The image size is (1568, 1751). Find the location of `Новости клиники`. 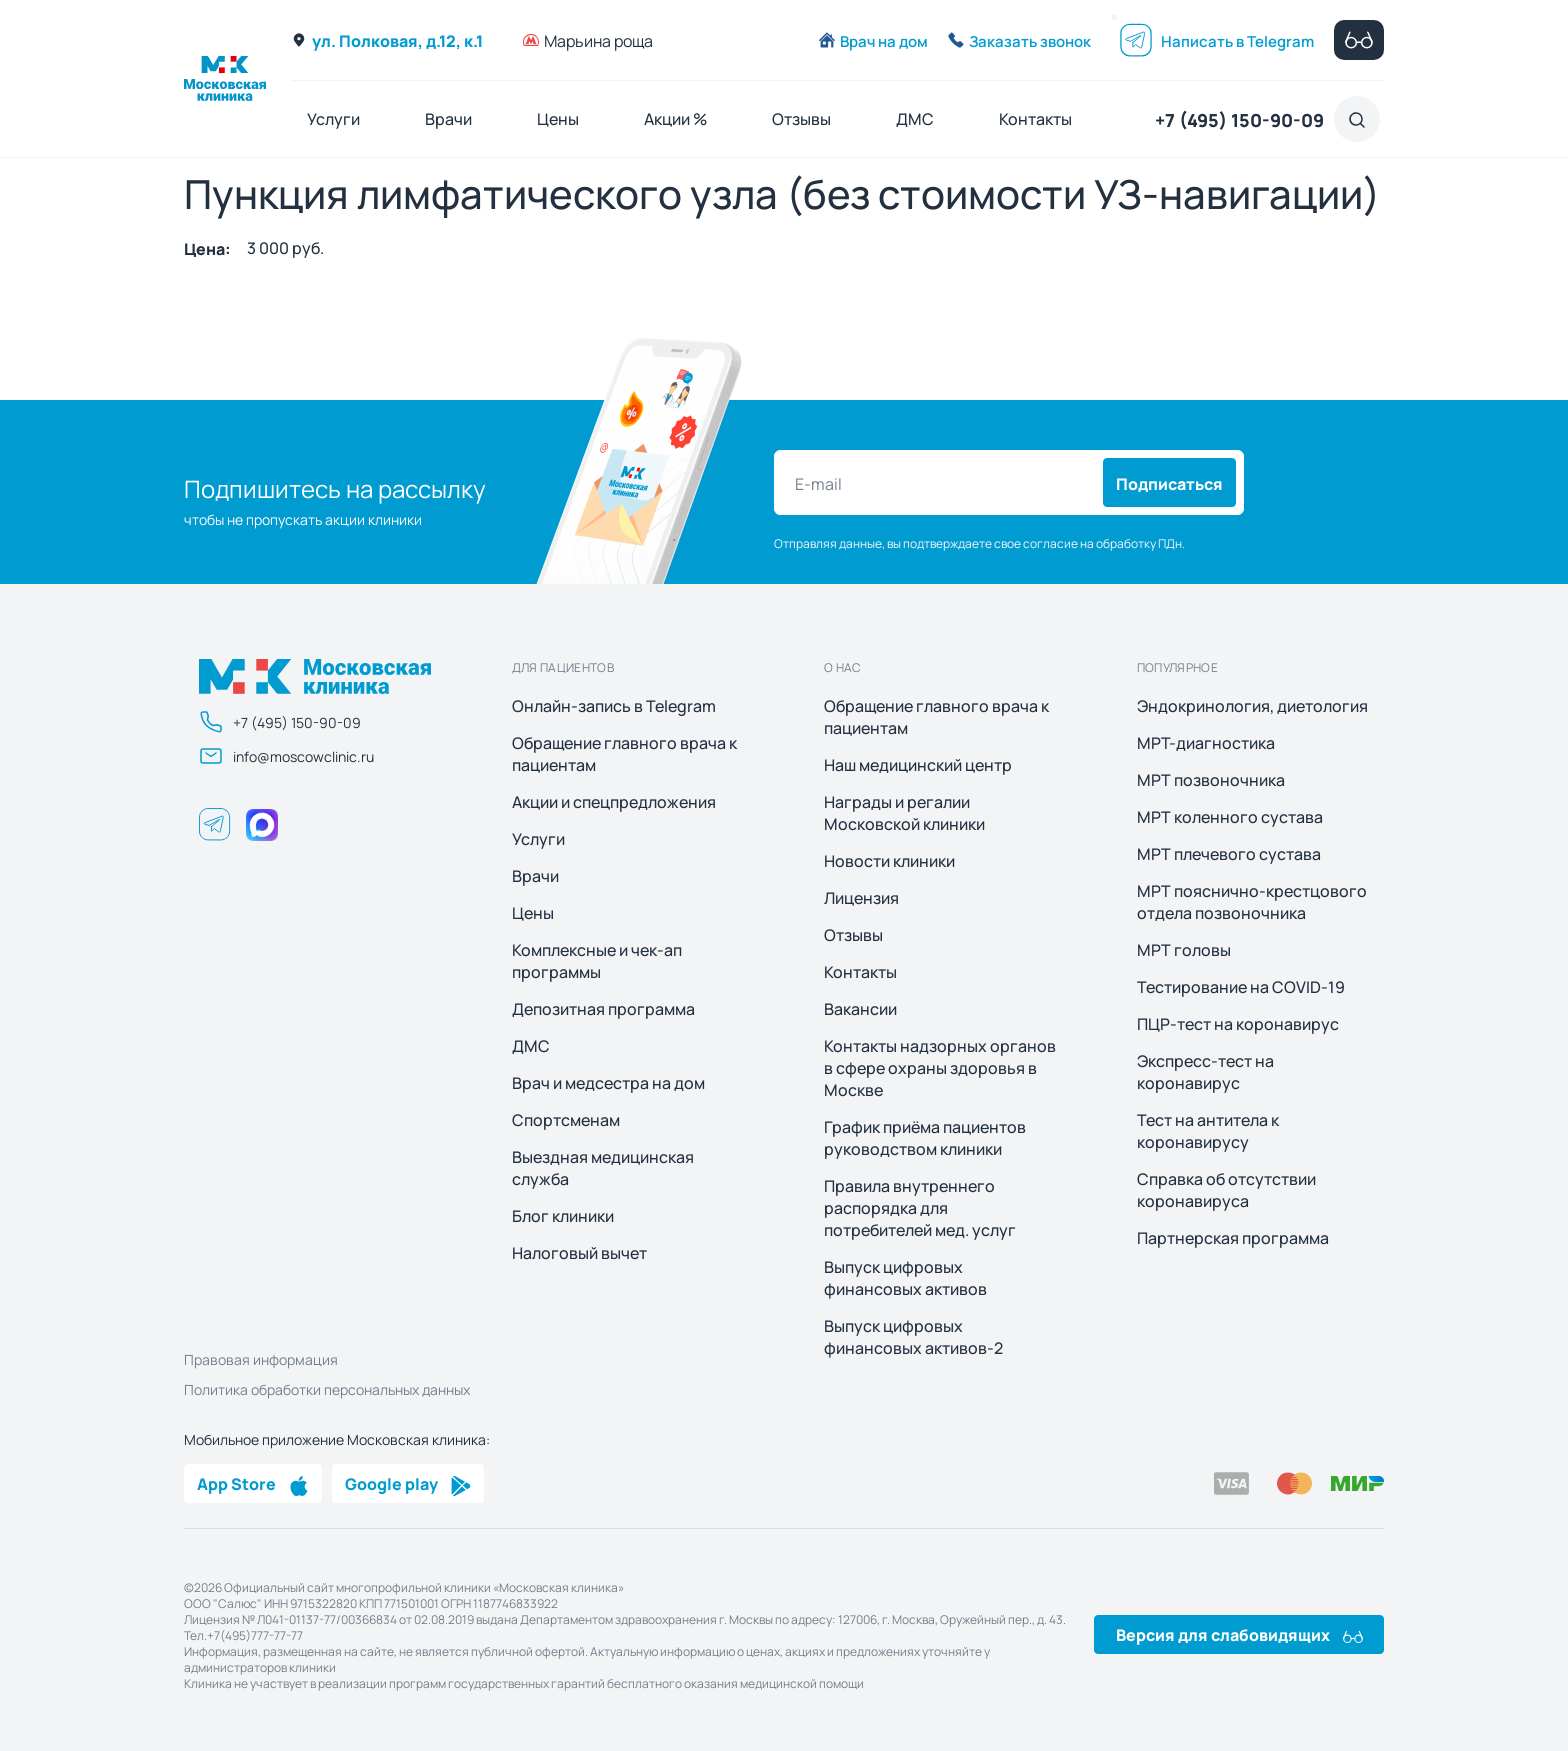

Новости клиники is located at coordinates (889, 861).